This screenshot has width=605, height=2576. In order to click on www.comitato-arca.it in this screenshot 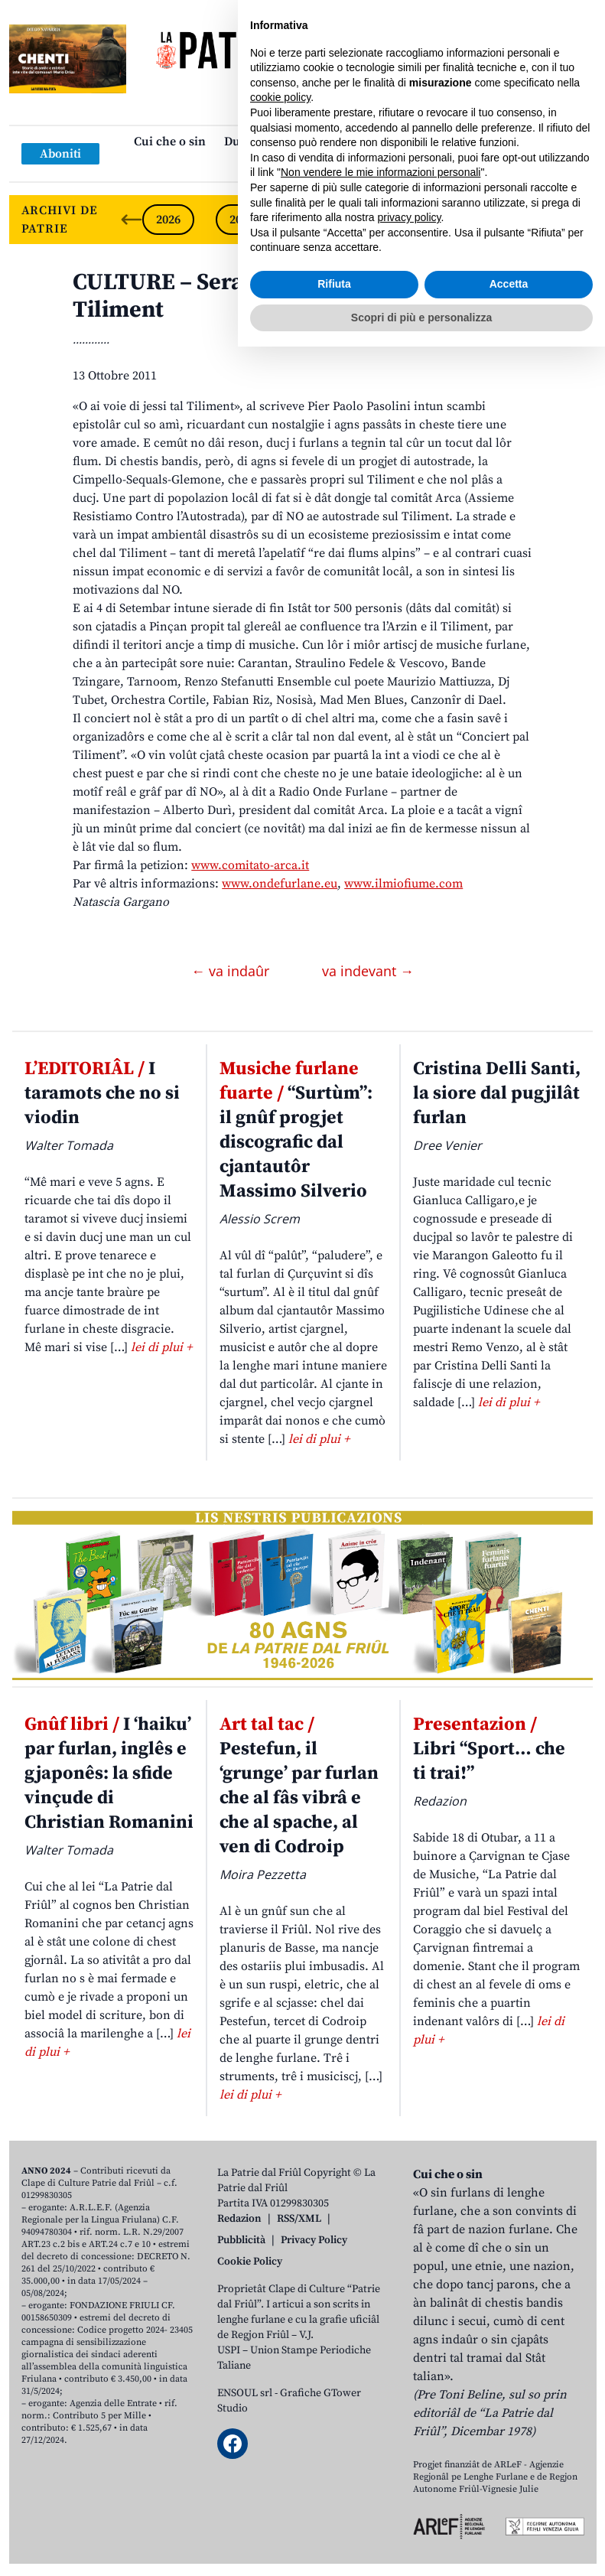, I will do `click(250, 865)`.